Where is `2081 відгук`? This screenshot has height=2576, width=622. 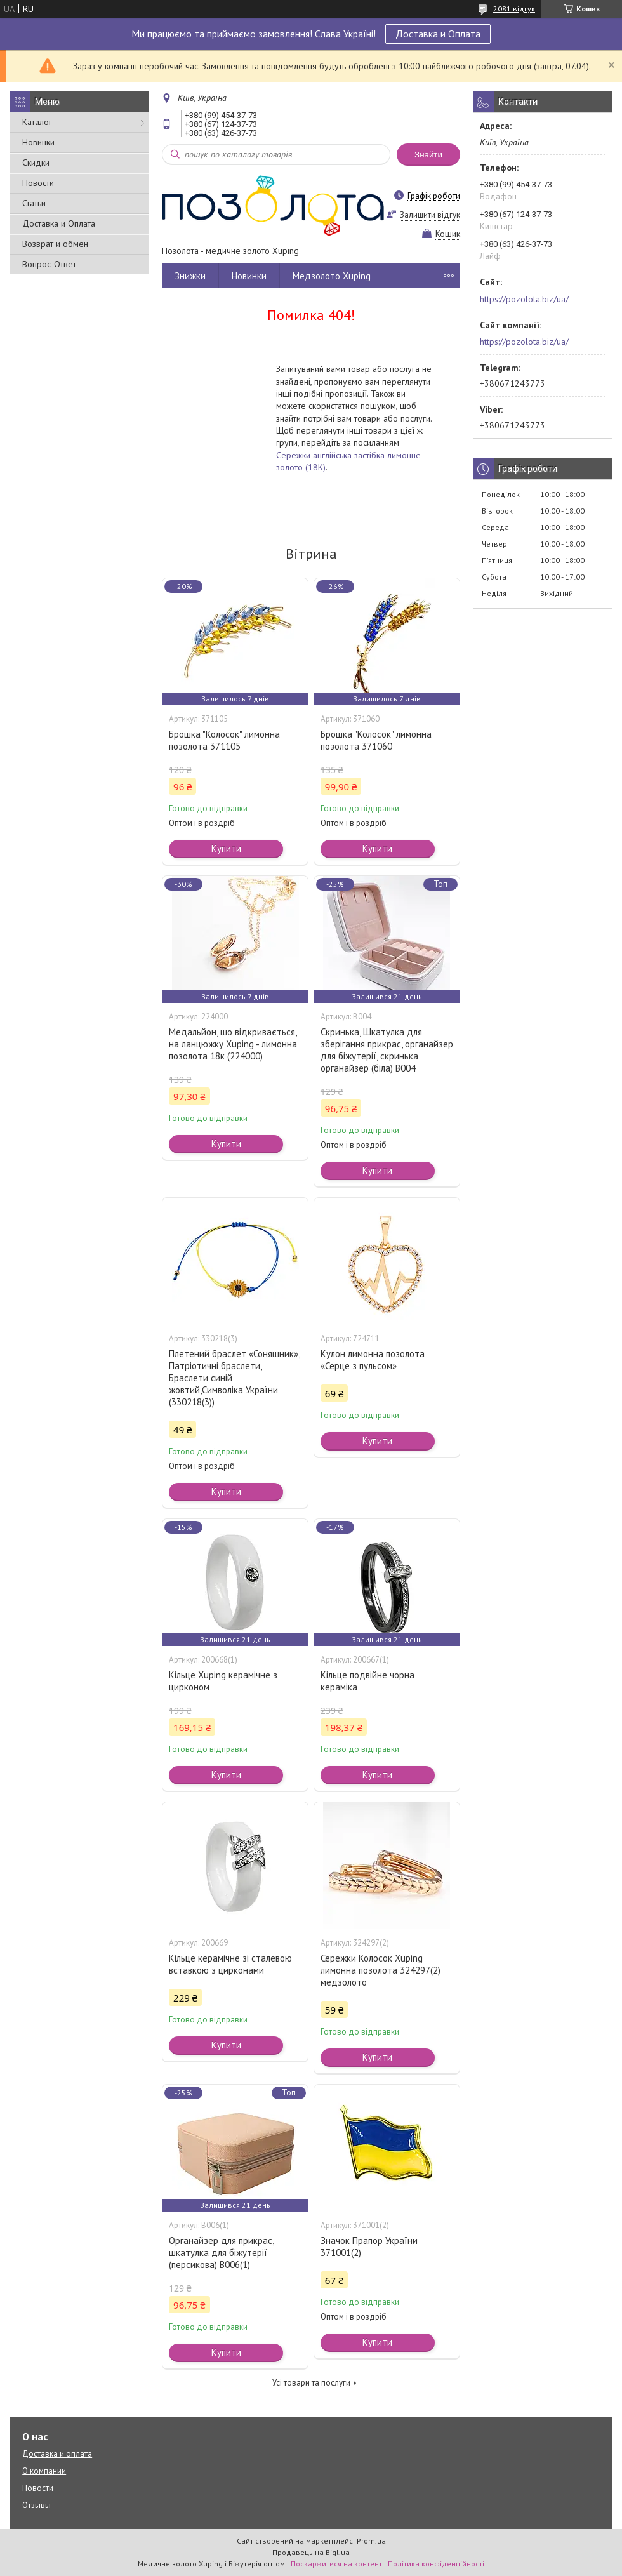 2081 відгук is located at coordinates (514, 8).